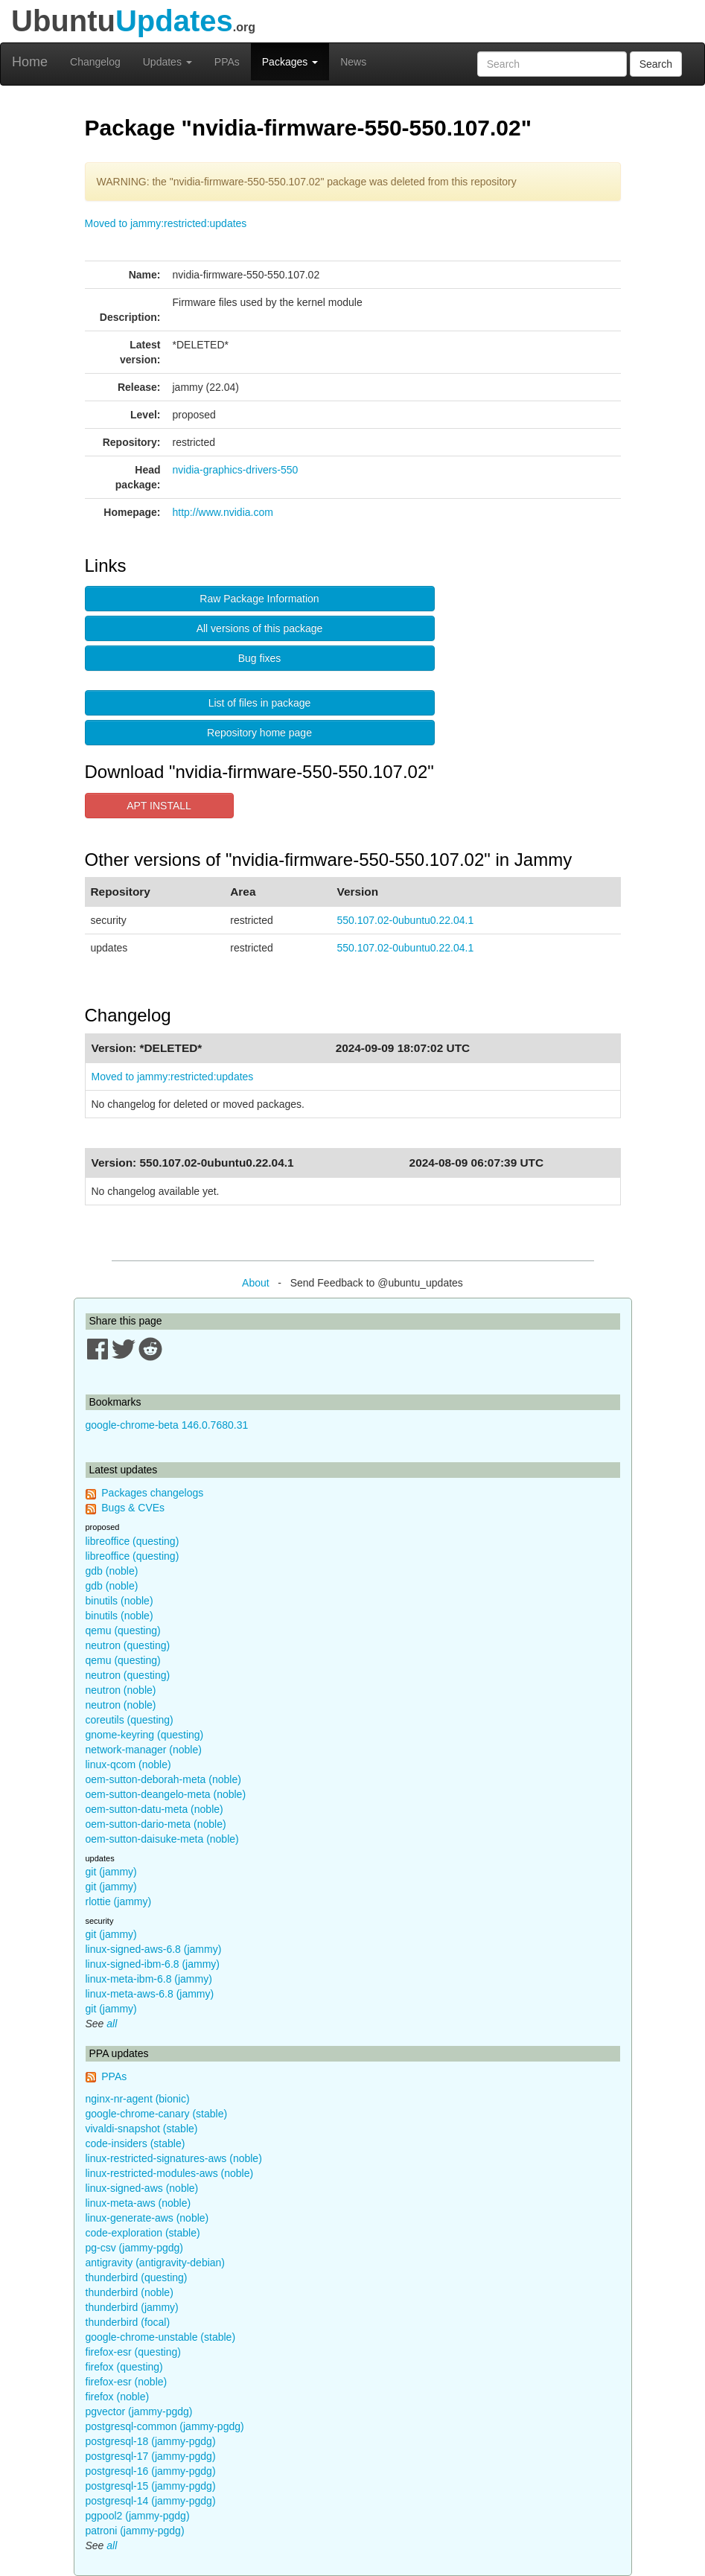  I want to click on linux-signed-aws (noble), so click(142, 2188).